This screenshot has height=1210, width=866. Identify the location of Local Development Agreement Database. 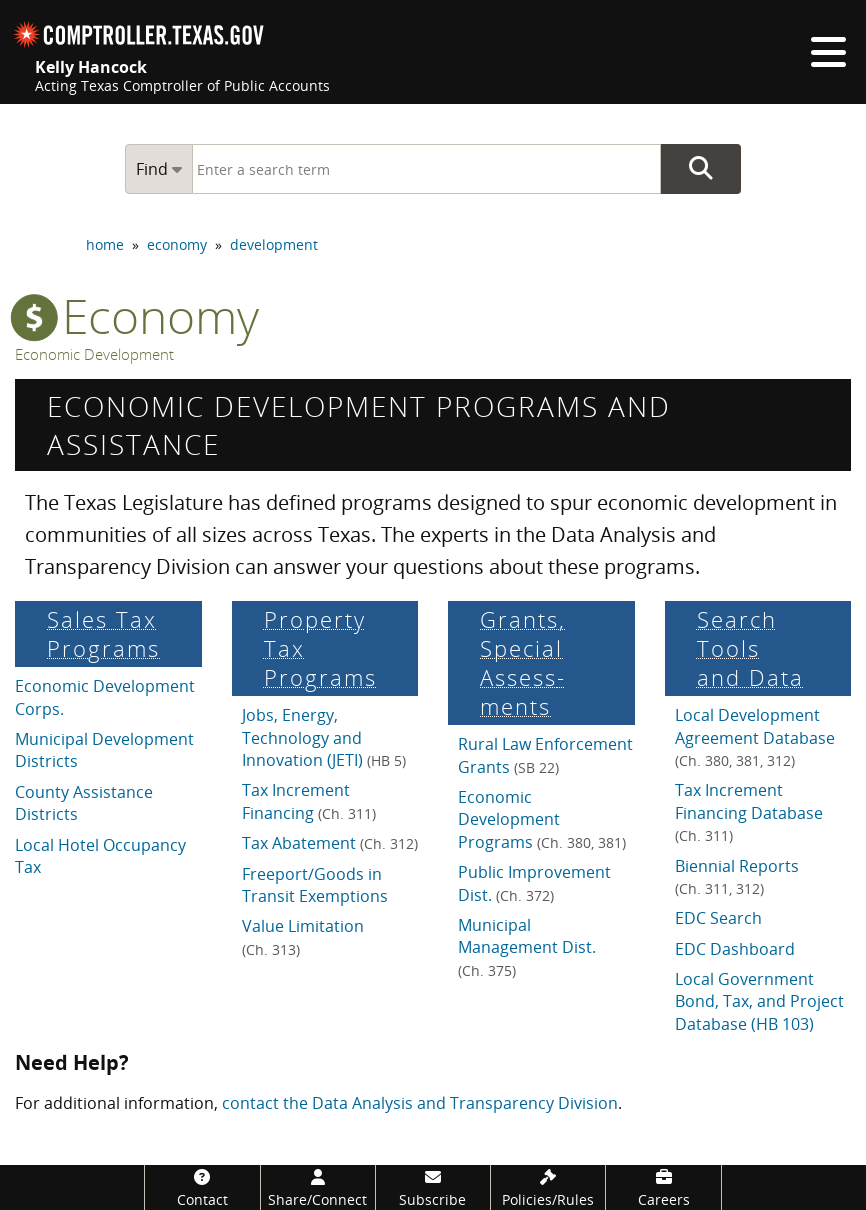
(755, 737).